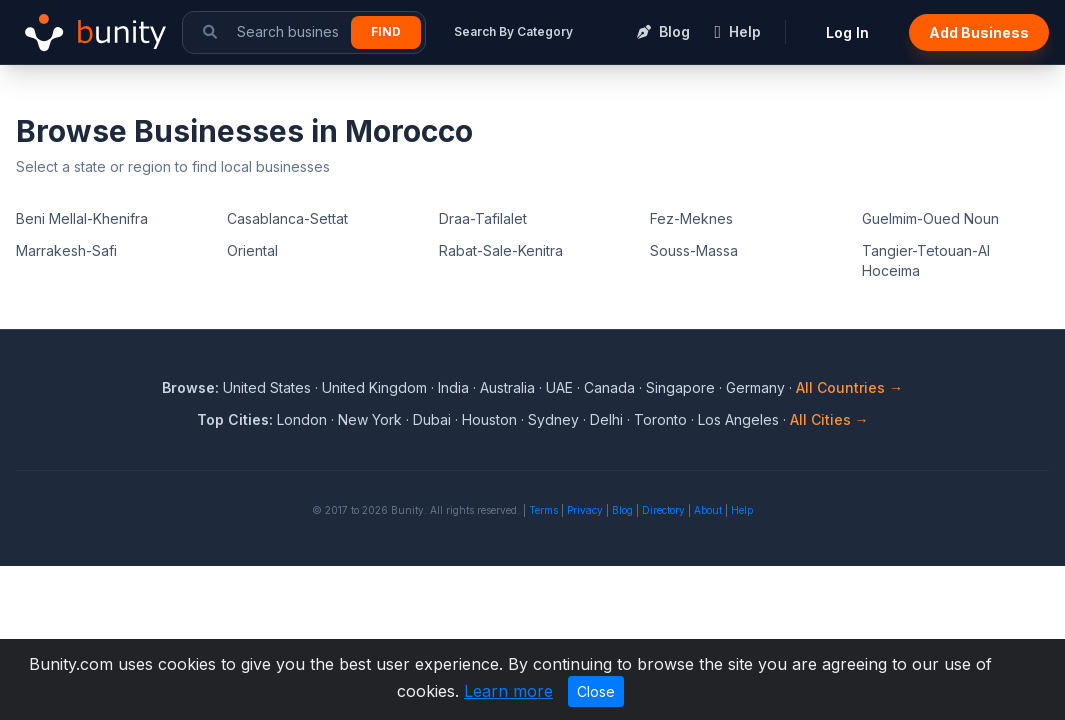  What do you see at coordinates (489, 419) in the screenshot?
I see `Houston` at bounding box center [489, 419].